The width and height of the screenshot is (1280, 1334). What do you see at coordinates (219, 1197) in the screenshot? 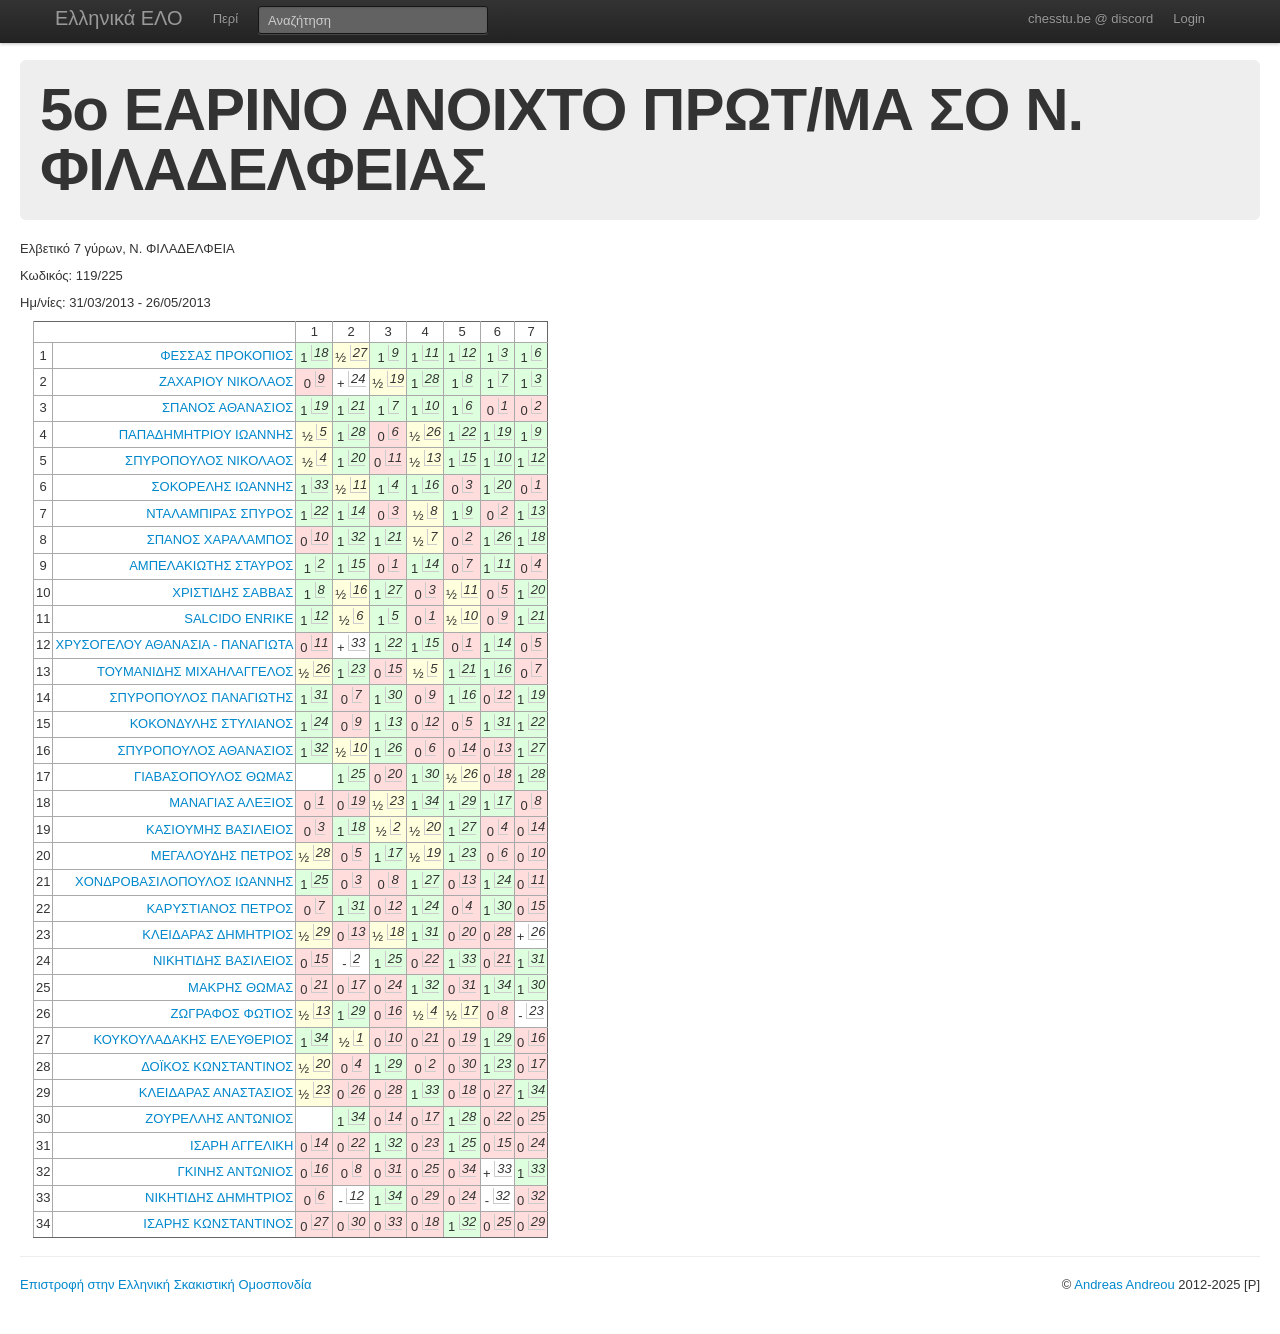
I see `ΝΙΚΗΤΙΔΗΣ ΔΗΜΗΤΡΙΟΣ` at bounding box center [219, 1197].